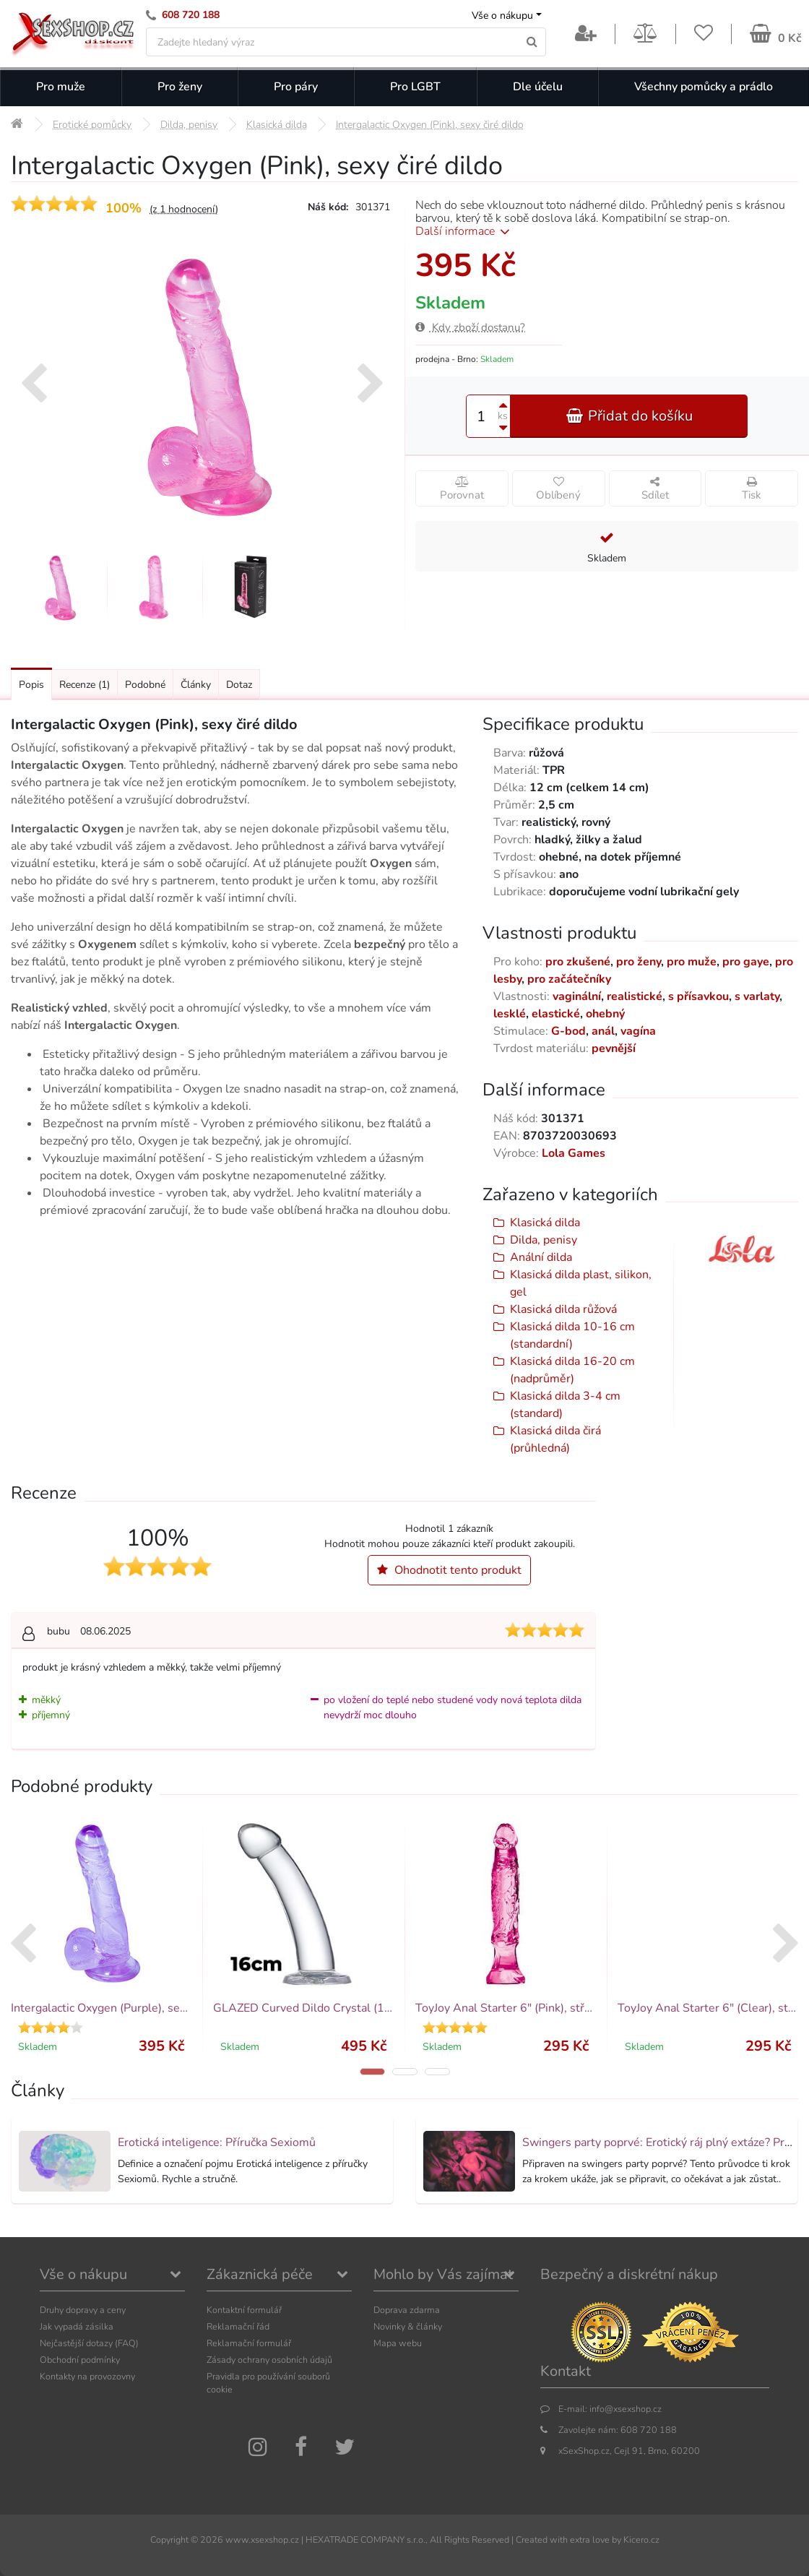  I want to click on Kicero.cz, so click(641, 2539).